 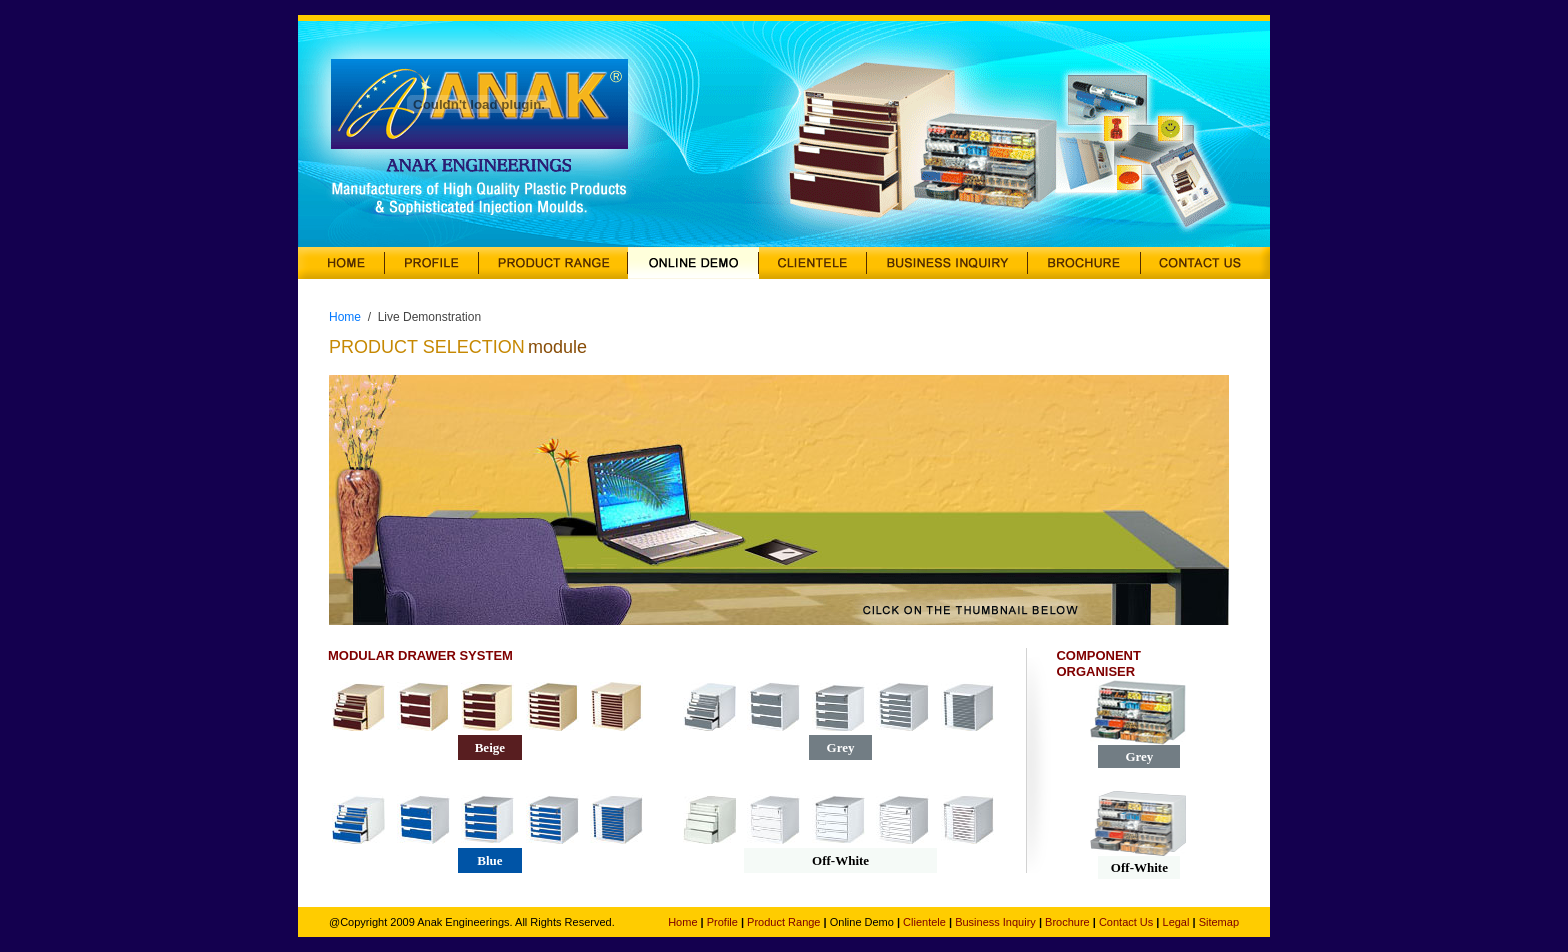 I want to click on Legal, so click(x=1176, y=922).